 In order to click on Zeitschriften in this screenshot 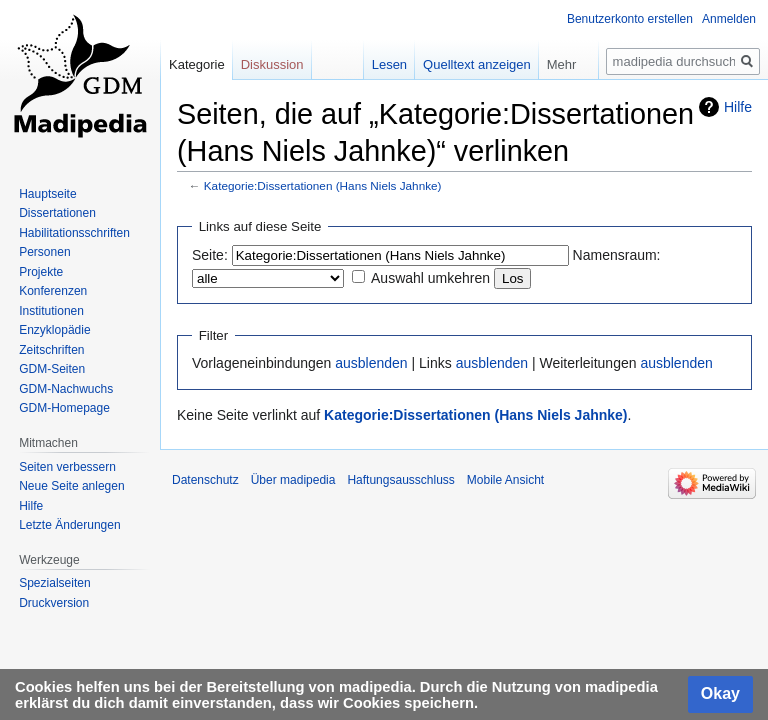, I will do `click(51, 350)`.